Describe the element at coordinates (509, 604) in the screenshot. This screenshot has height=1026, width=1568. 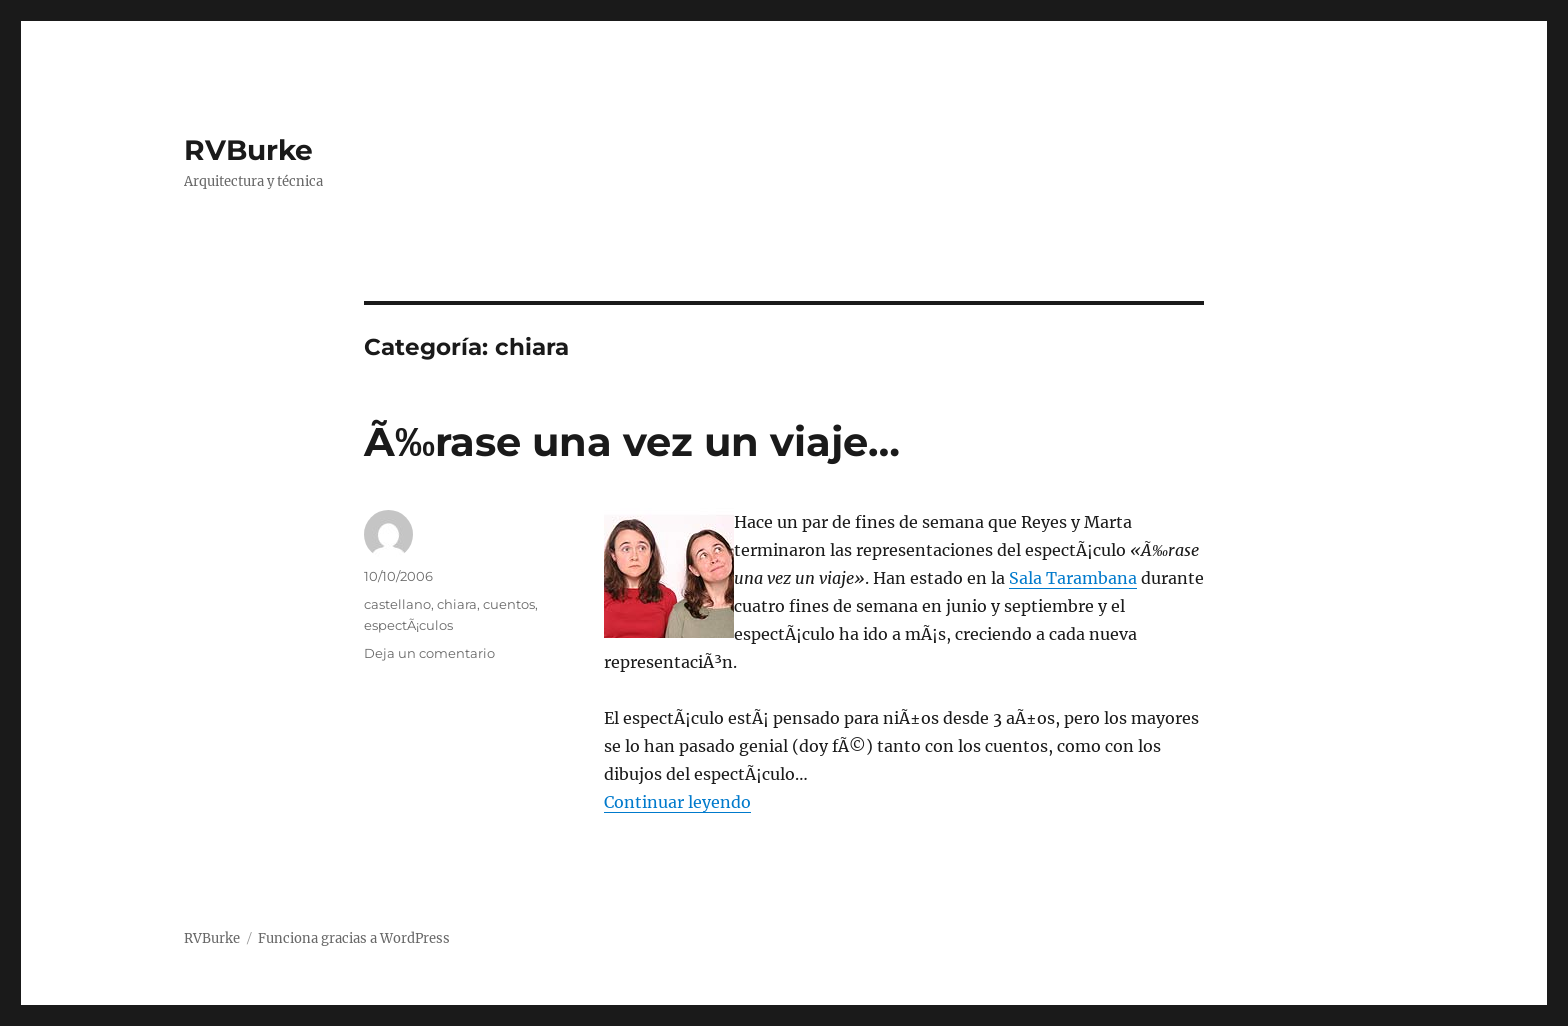
I see `cuentos` at that location.